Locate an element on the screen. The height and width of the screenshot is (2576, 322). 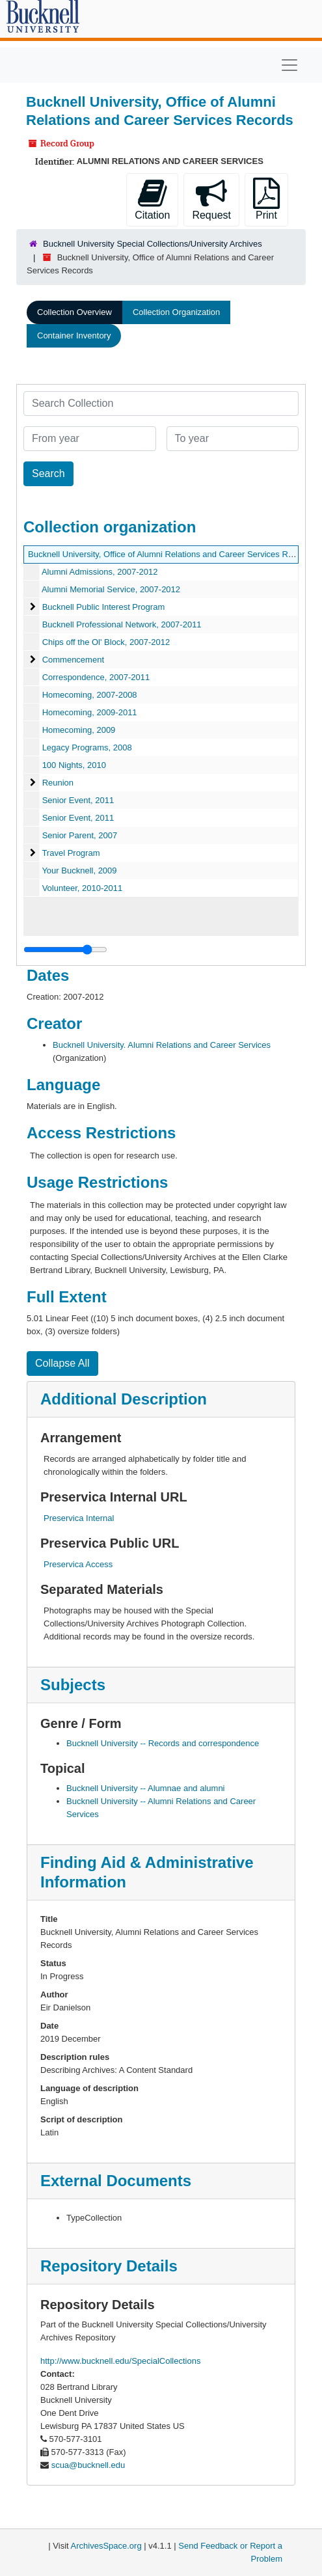
Senior Event, 2011 is located at coordinates (78, 800).